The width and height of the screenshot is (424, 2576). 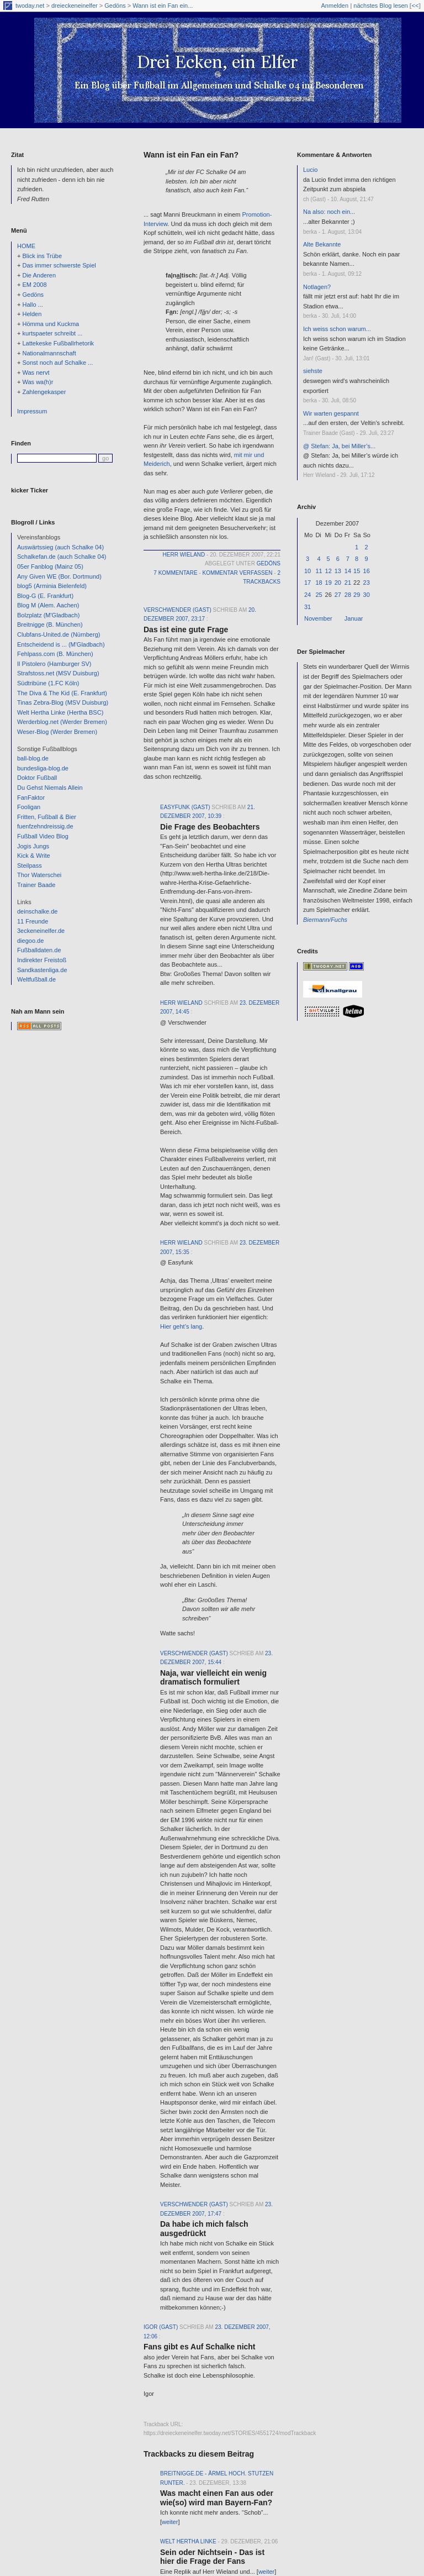 What do you see at coordinates (34, 284) in the screenshot?
I see `EM 2008` at bounding box center [34, 284].